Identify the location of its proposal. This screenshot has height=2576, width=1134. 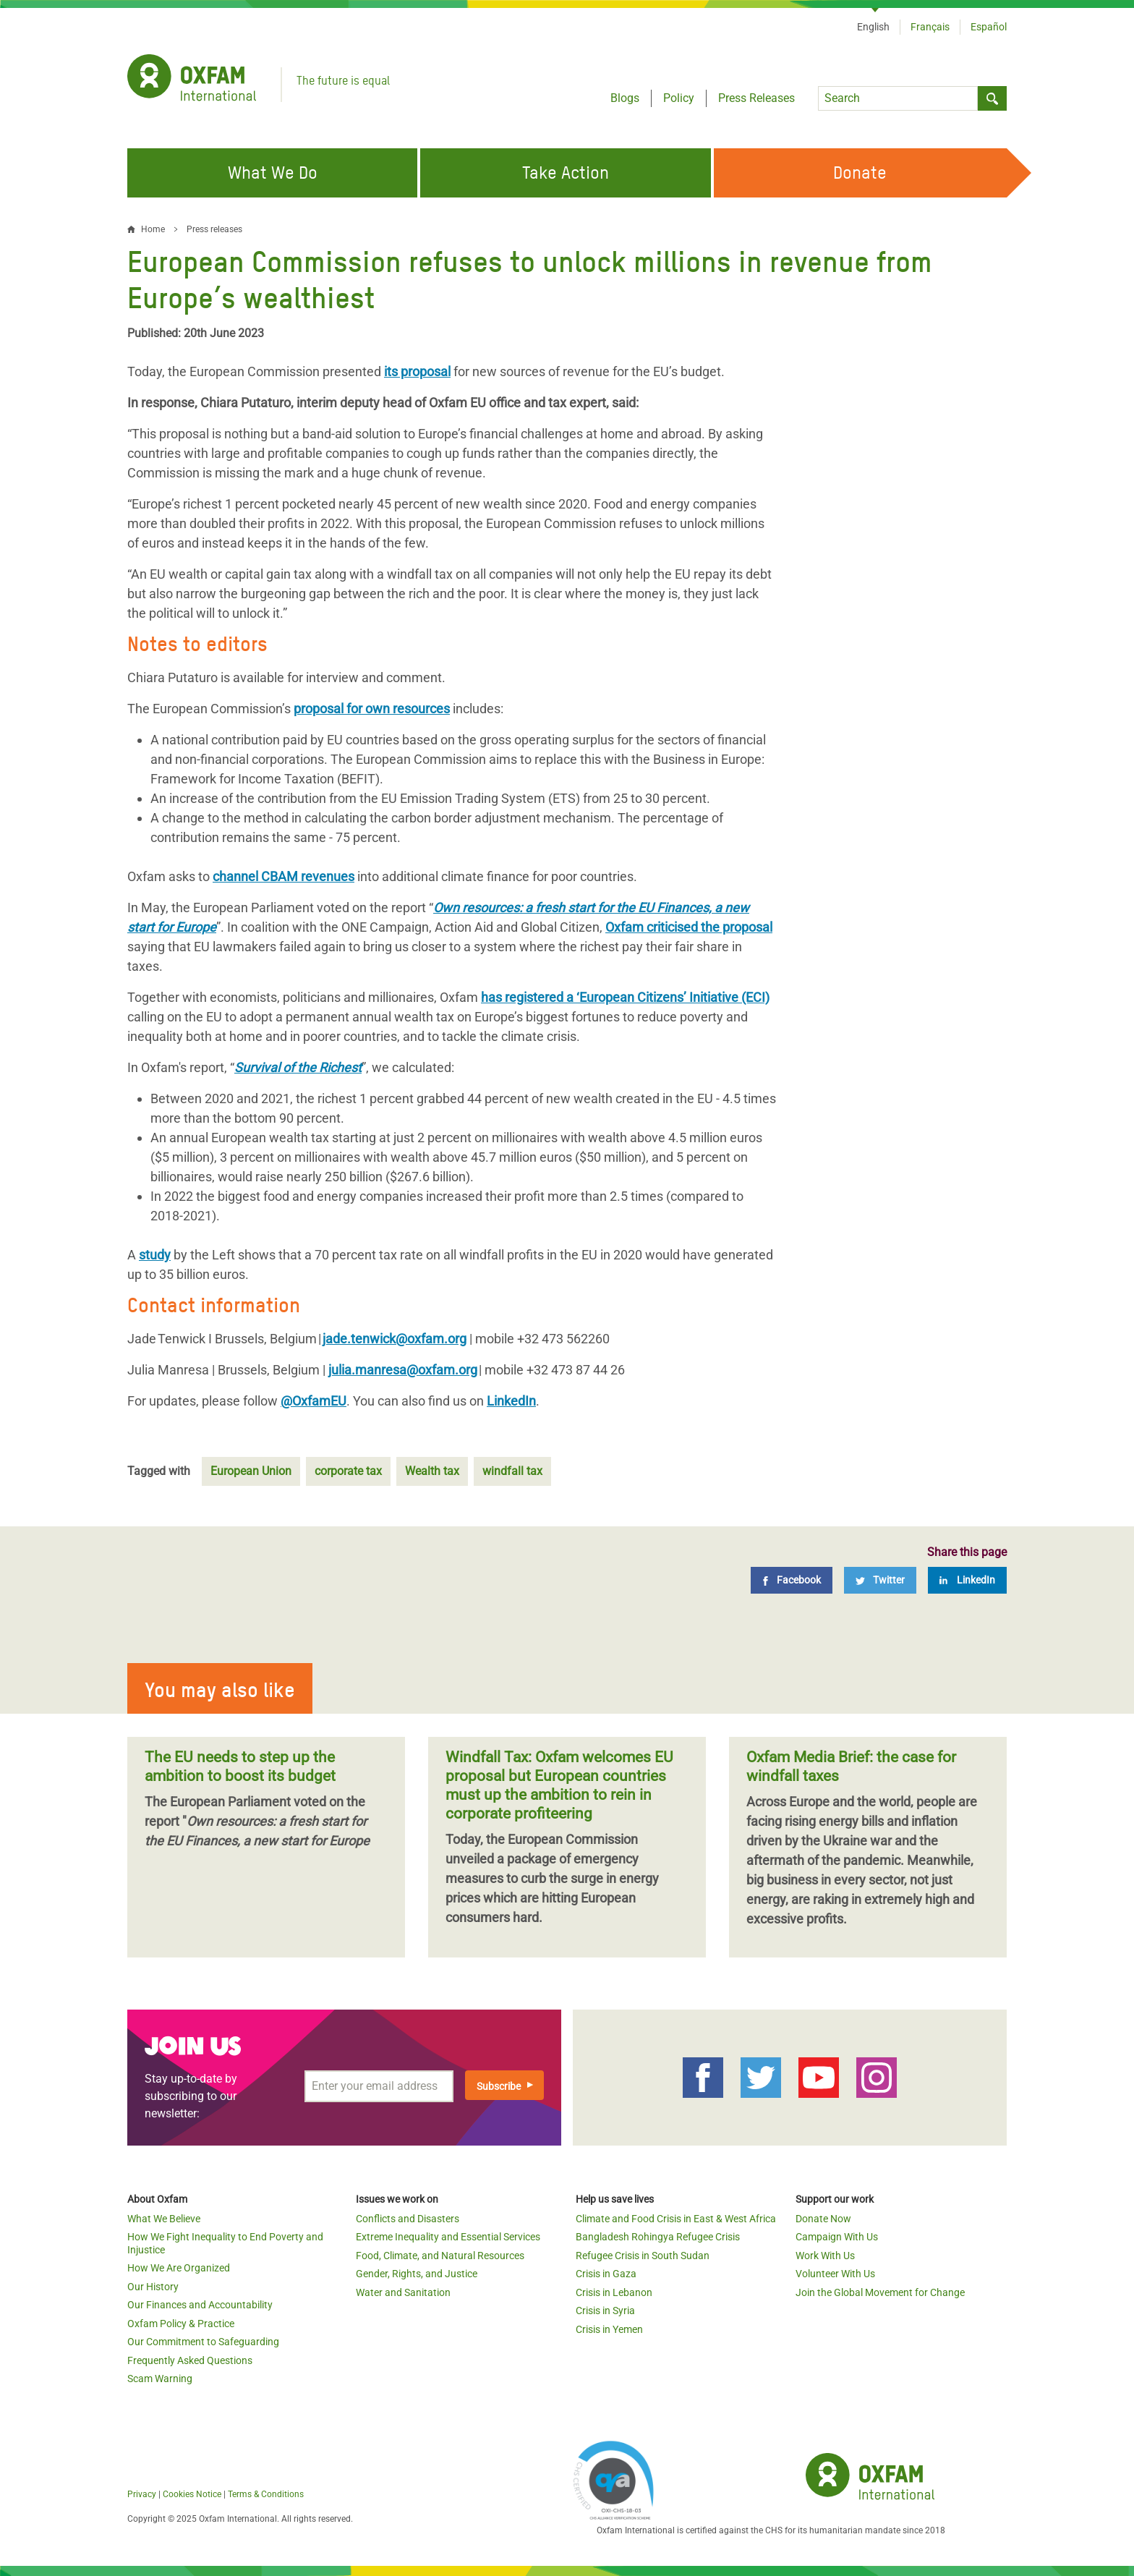
(417, 371).